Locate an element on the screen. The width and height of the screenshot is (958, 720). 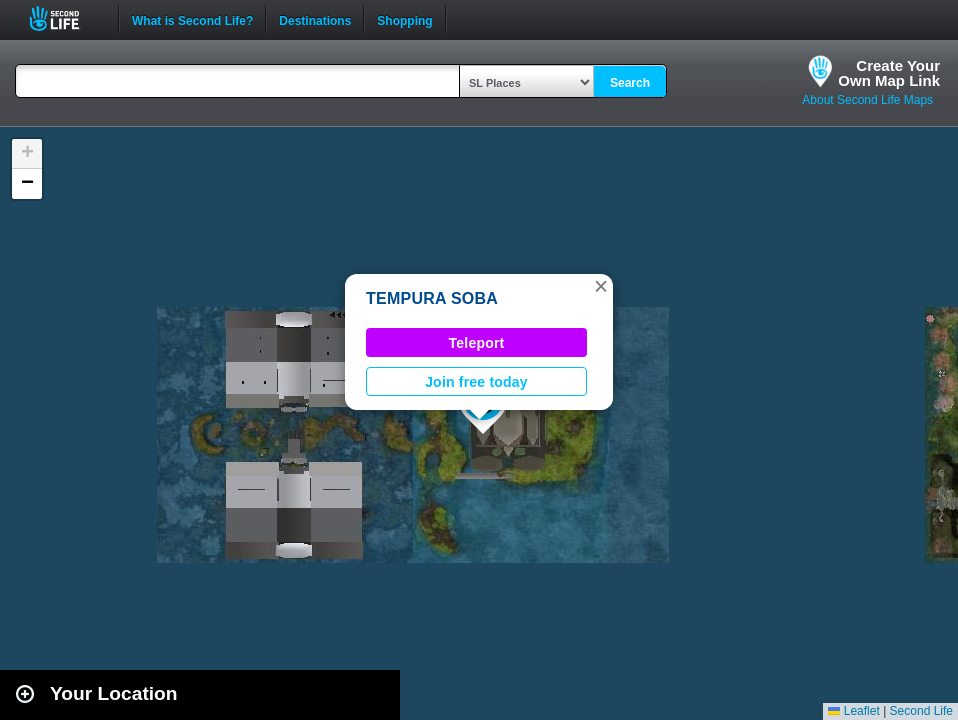
Join free today is located at coordinates (476, 382).